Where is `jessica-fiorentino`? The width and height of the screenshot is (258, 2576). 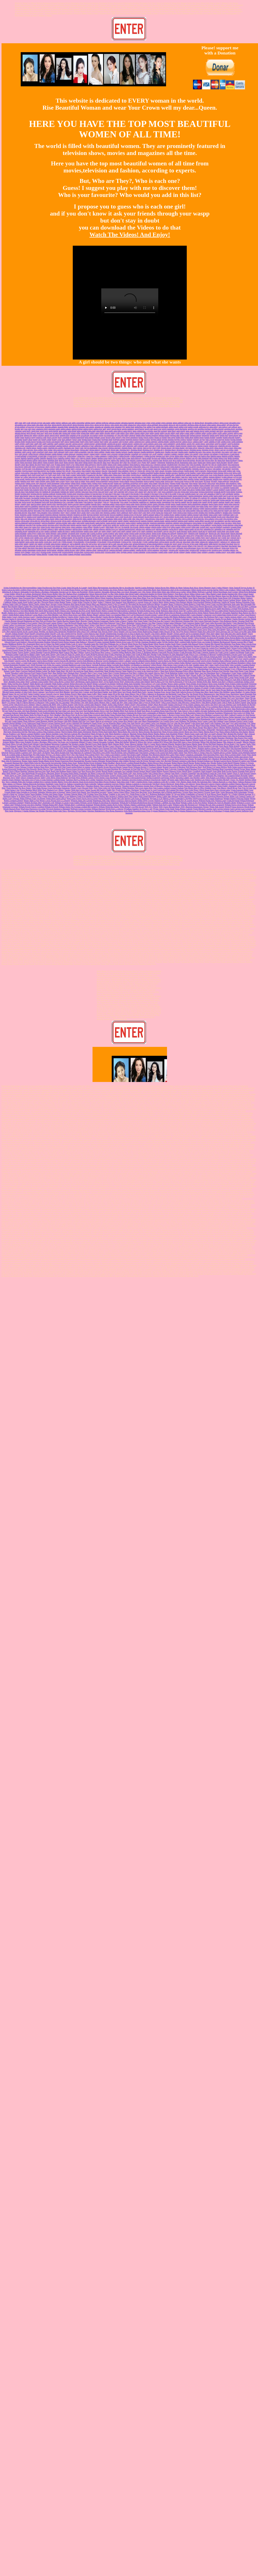
jessica-fiorentino is located at coordinates (136, 481).